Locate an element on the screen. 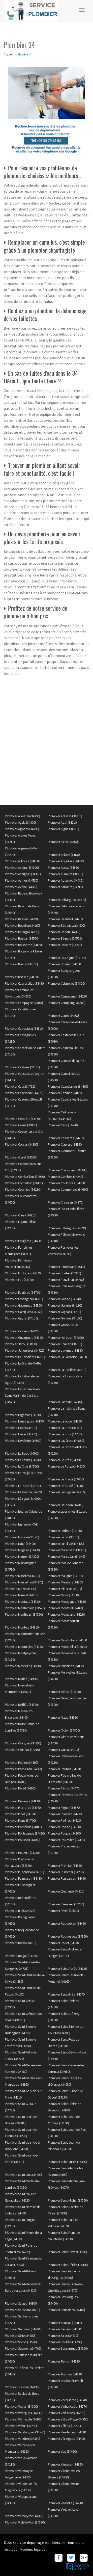 This screenshot has width=93, height=2576. Plombier Soumont (34700) is located at coordinates (23, 2348).